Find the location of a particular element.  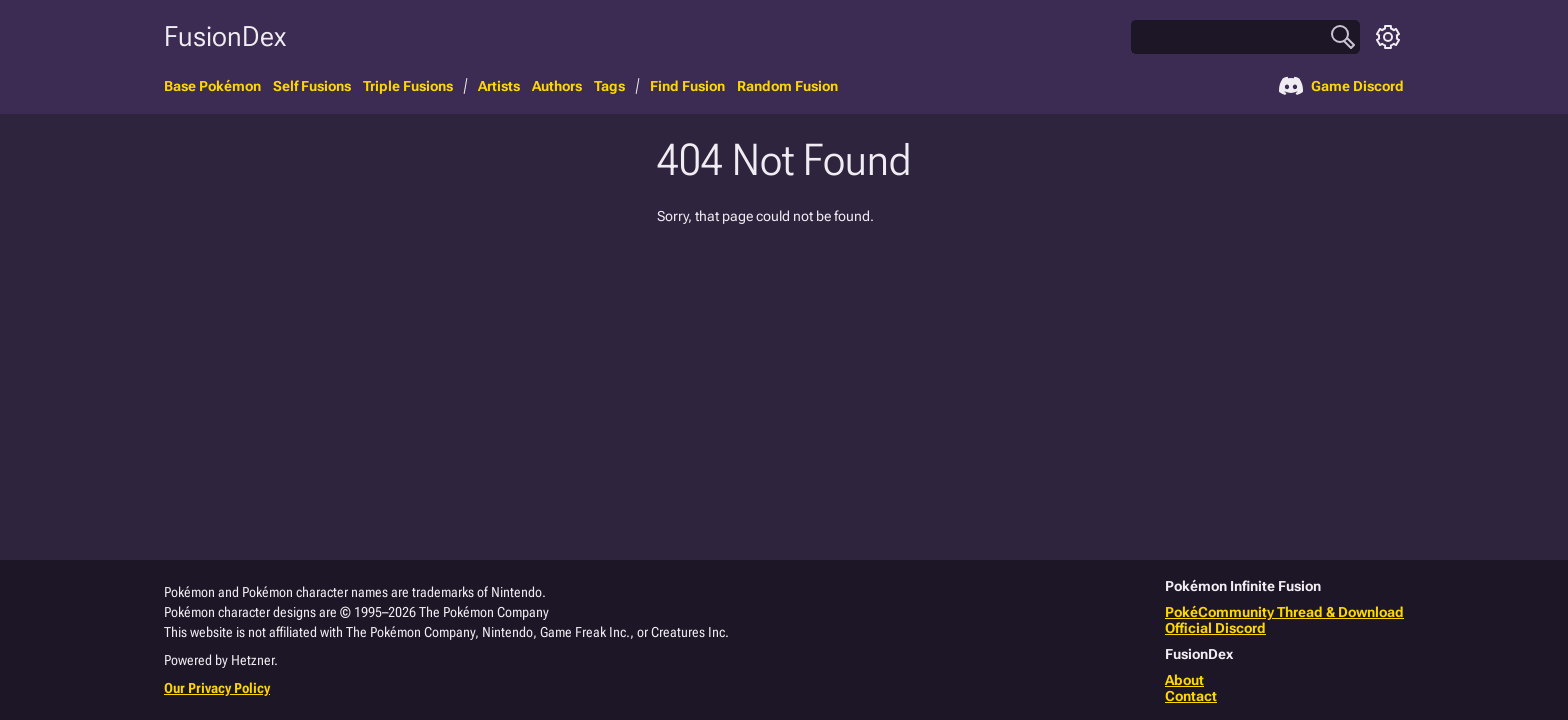

Random Fusion is located at coordinates (787, 86).